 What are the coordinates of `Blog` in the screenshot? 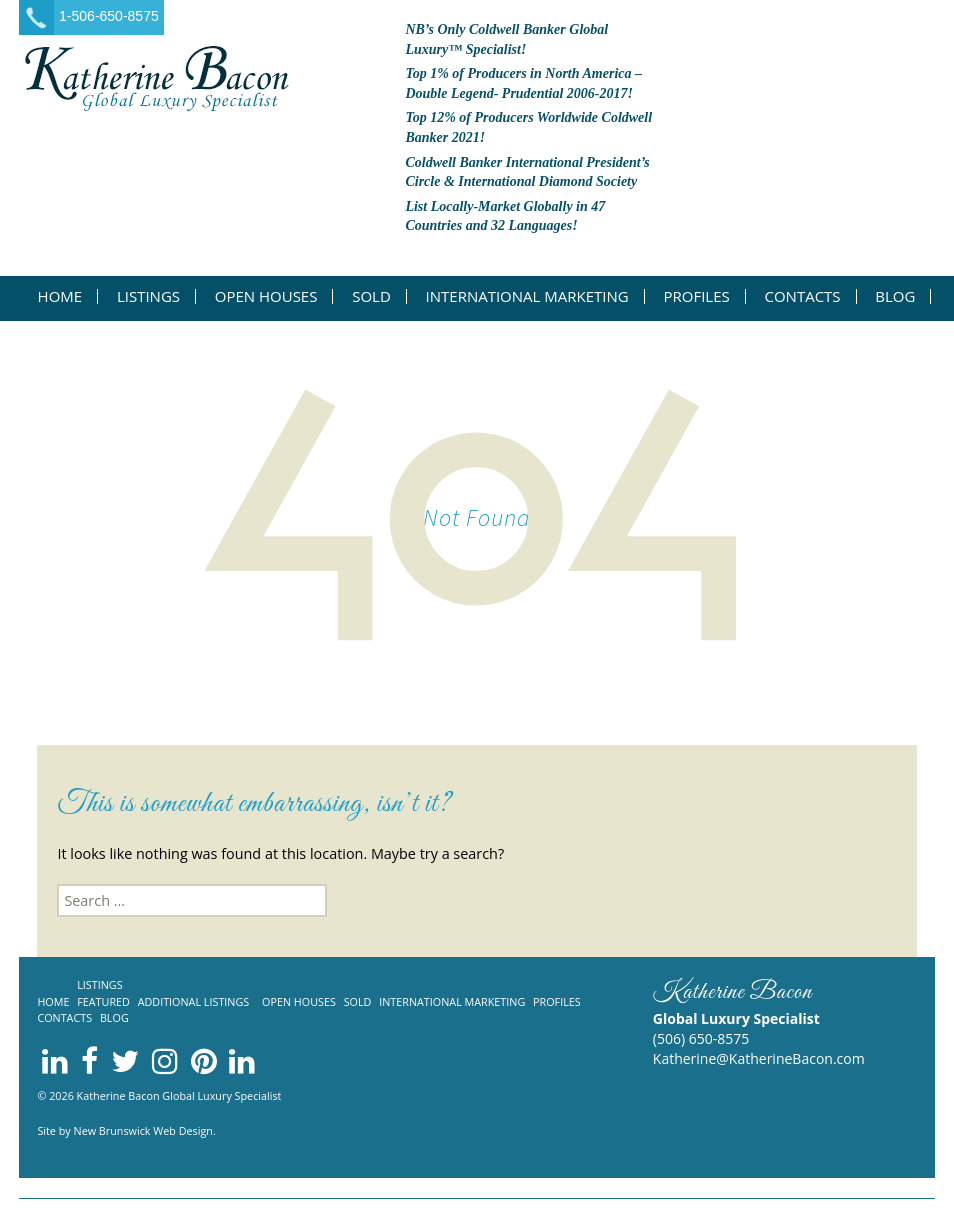 It's located at (895, 296).